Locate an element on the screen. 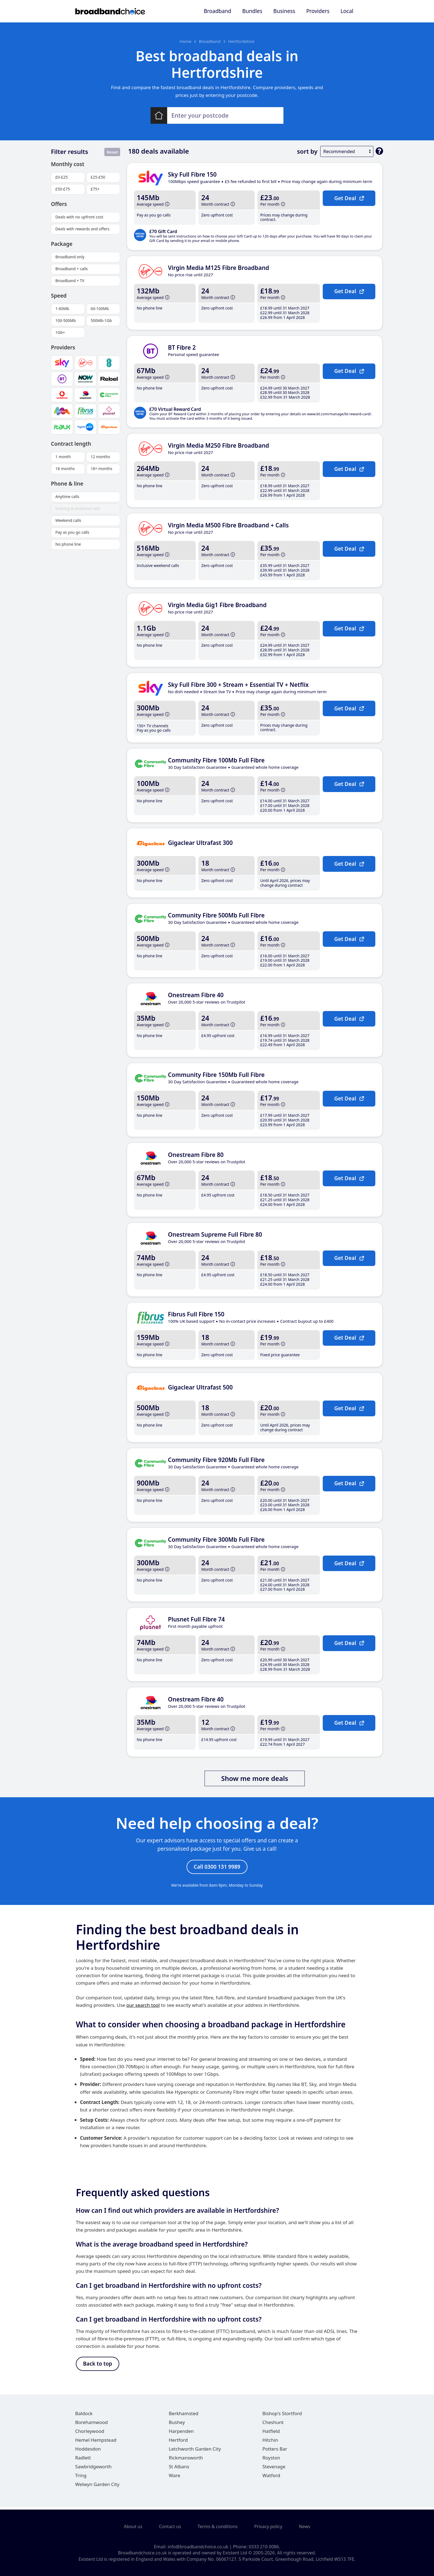 Image resolution: width=434 pixels, height=2576 pixels. St Albans is located at coordinates (179, 2469).